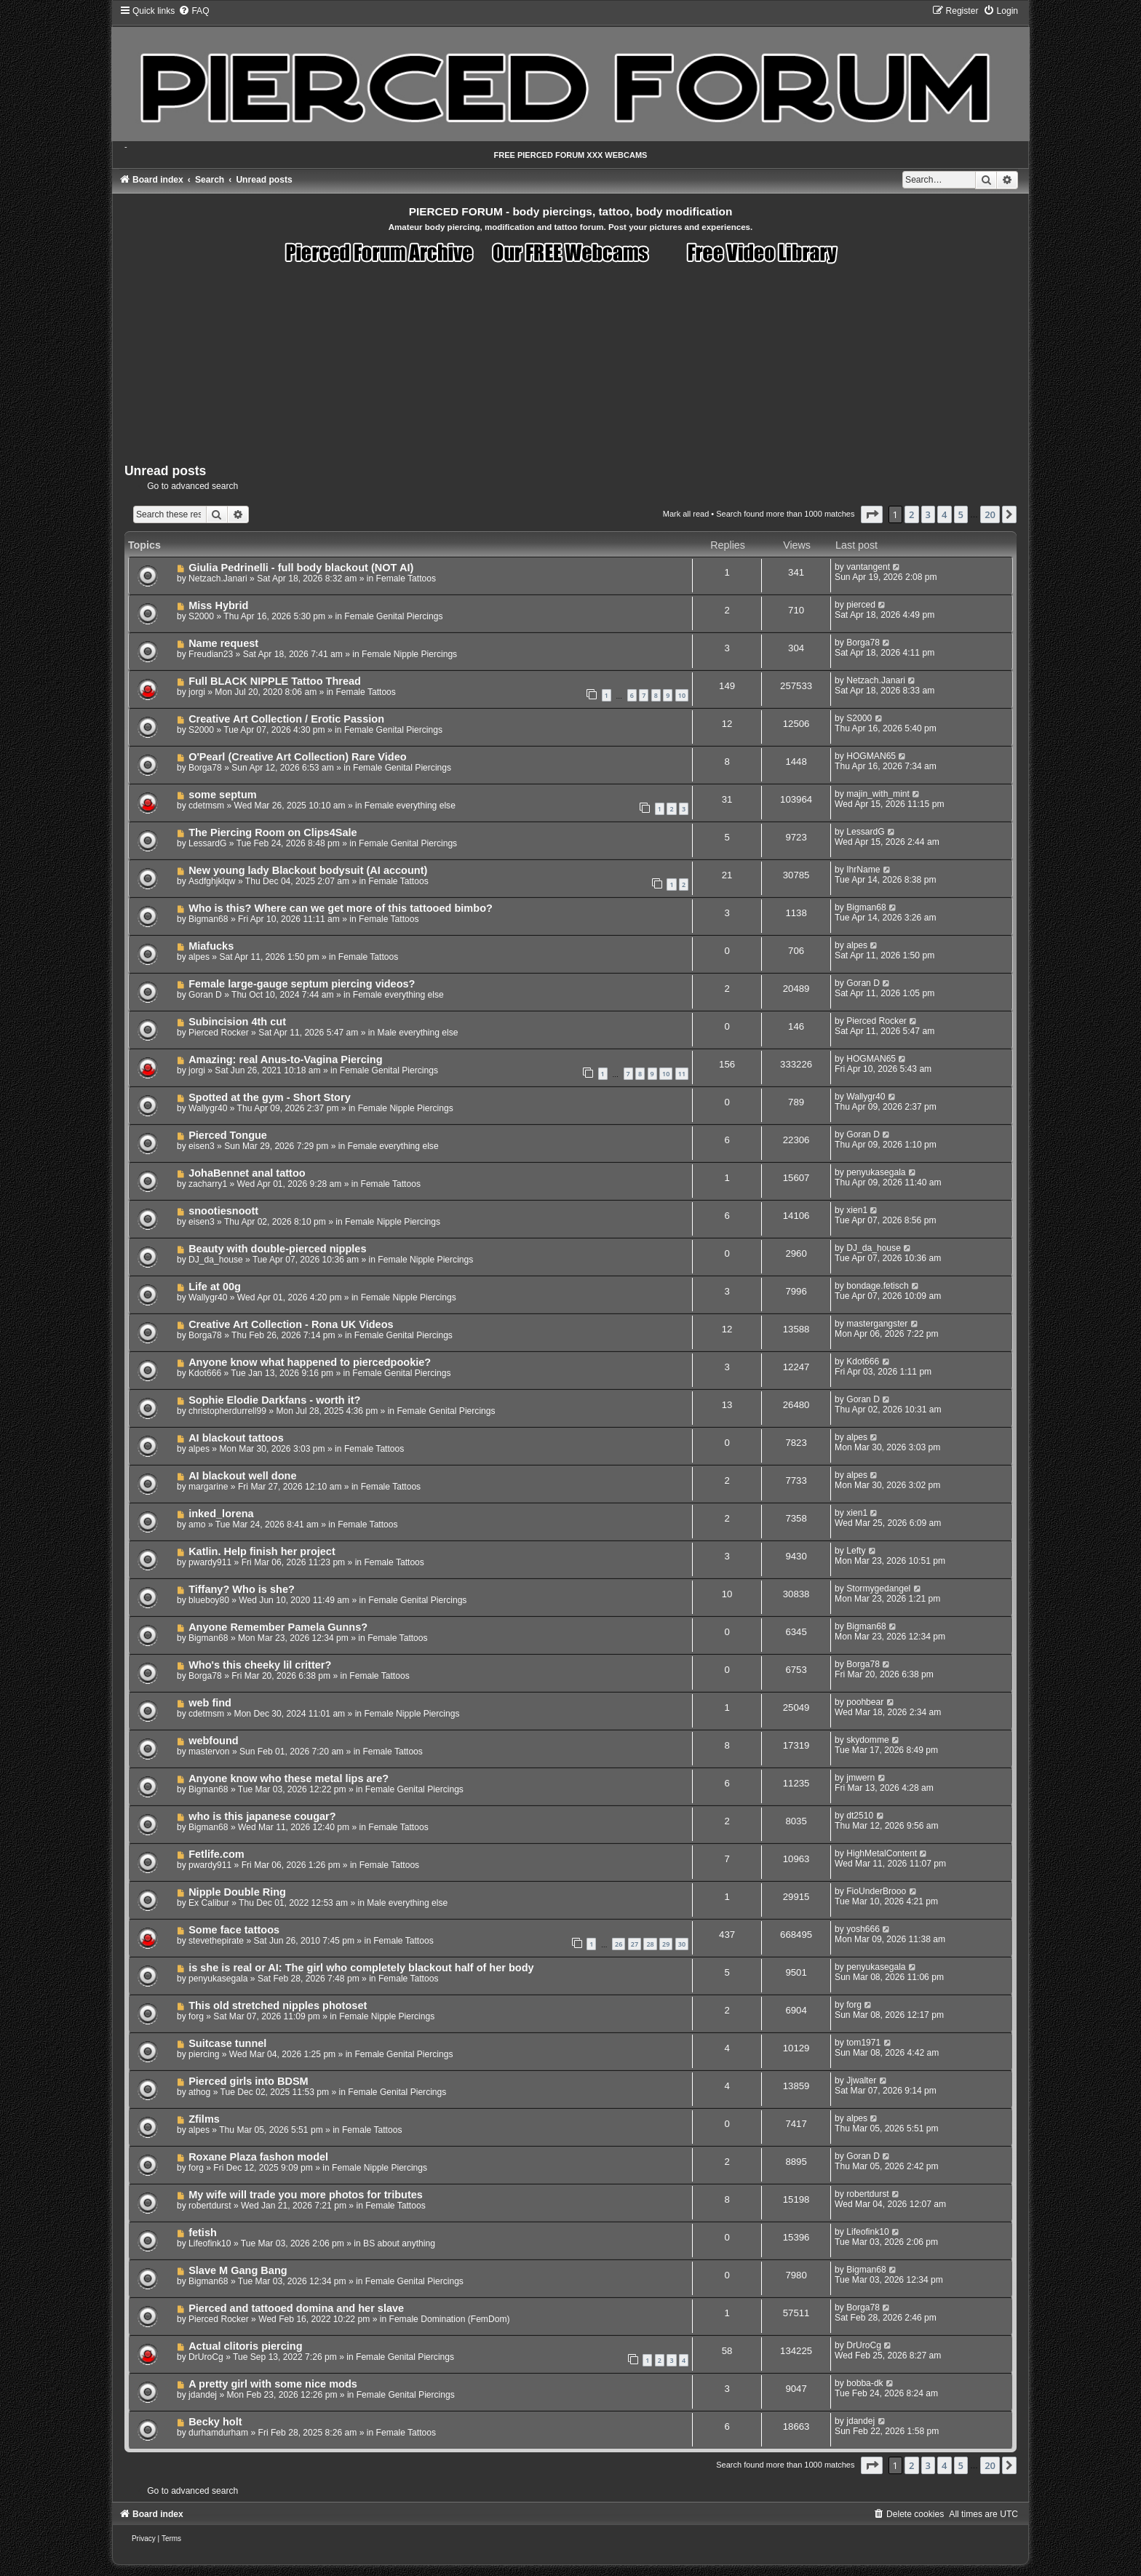 This screenshot has height=2576, width=1141. What do you see at coordinates (233, 1930) in the screenshot?
I see `Some face tattoos` at bounding box center [233, 1930].